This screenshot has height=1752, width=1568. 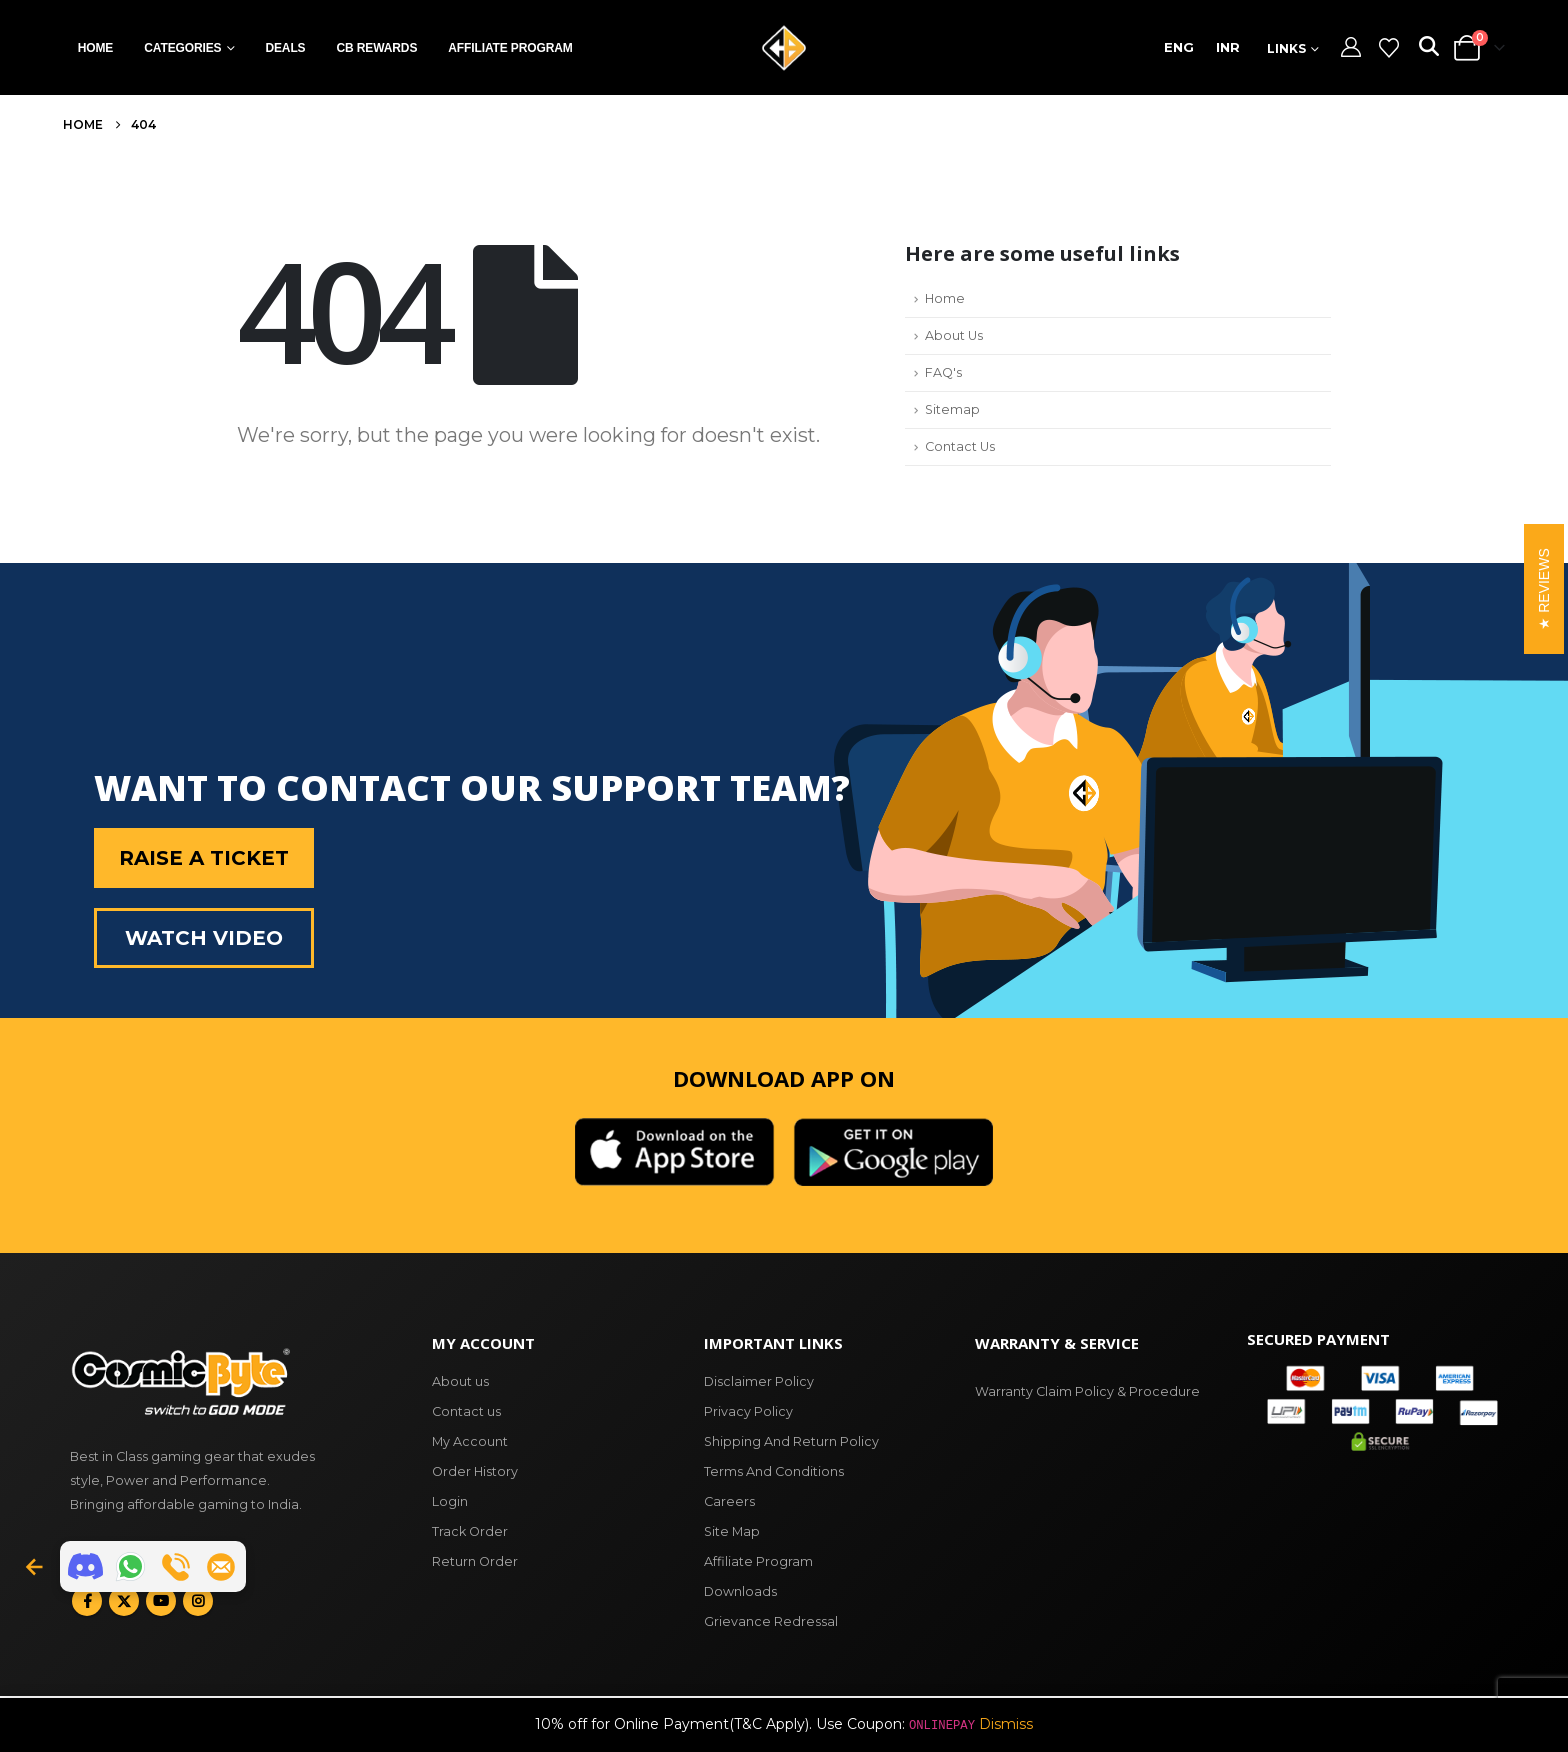 What do you see at coordinates (285, 48) in the screenshot?
I see `Deals` at bounding box center [285, 48].